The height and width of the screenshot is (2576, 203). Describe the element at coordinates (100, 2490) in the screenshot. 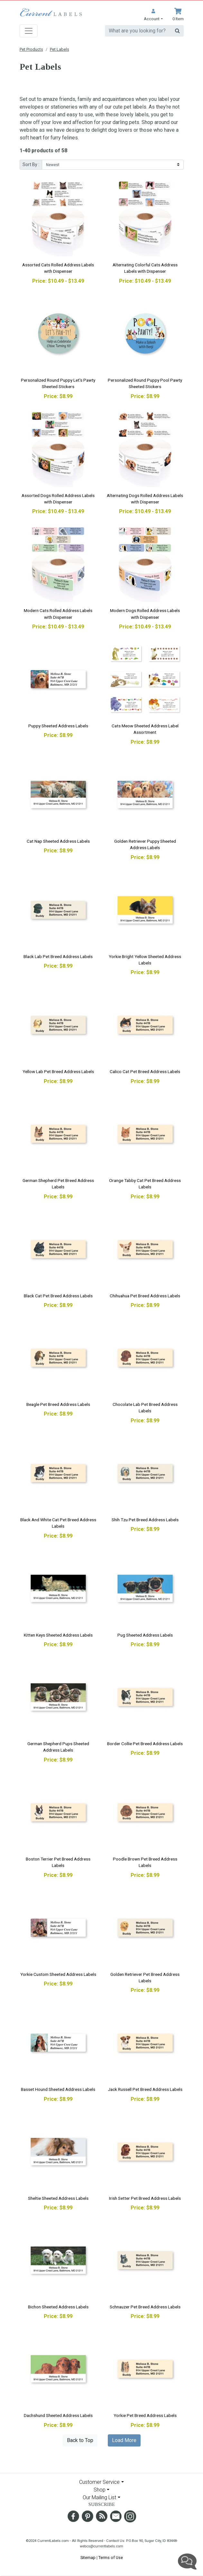

I see `Shop` at that location.